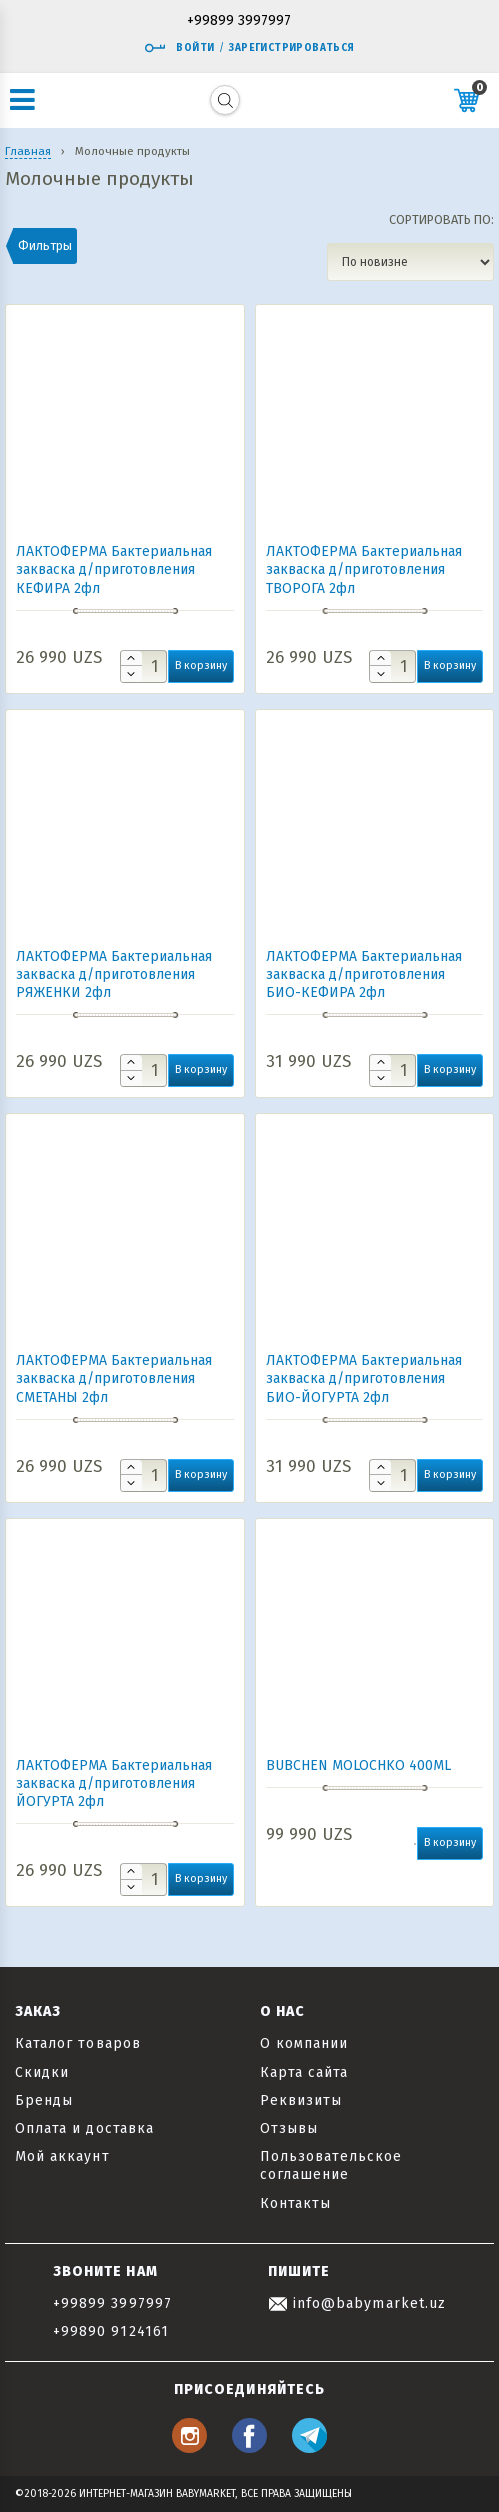 This screenshot has width=499, height=2512. Describe the element at coordinates (357, 2303) in the screenshot. I see `info@babymarket.uz` at that location.